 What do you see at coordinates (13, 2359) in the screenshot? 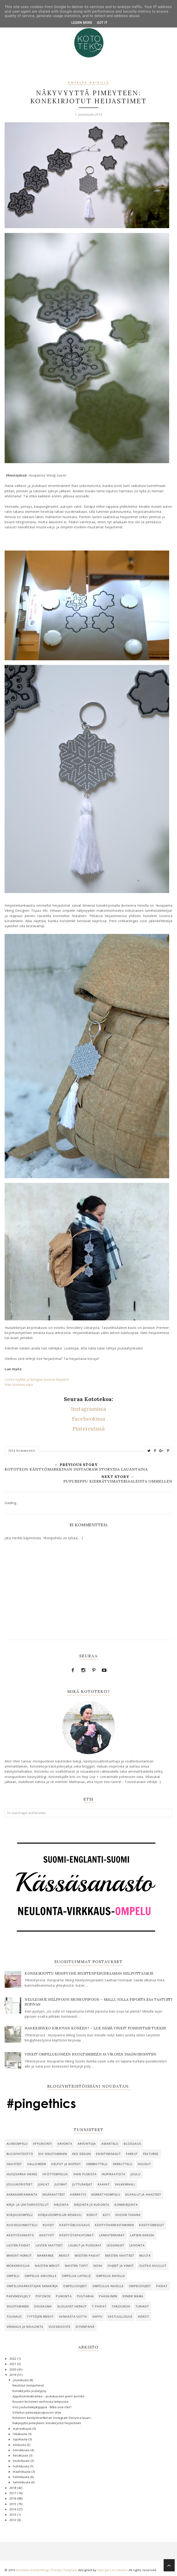
I see `2022` at bounding box center [13, 2359].